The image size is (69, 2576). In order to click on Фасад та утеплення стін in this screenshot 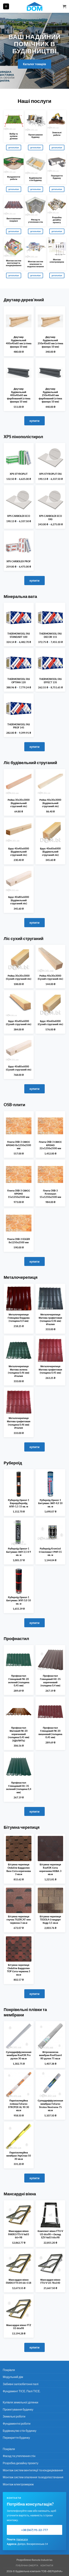, I will do `click(19, 2456)`.